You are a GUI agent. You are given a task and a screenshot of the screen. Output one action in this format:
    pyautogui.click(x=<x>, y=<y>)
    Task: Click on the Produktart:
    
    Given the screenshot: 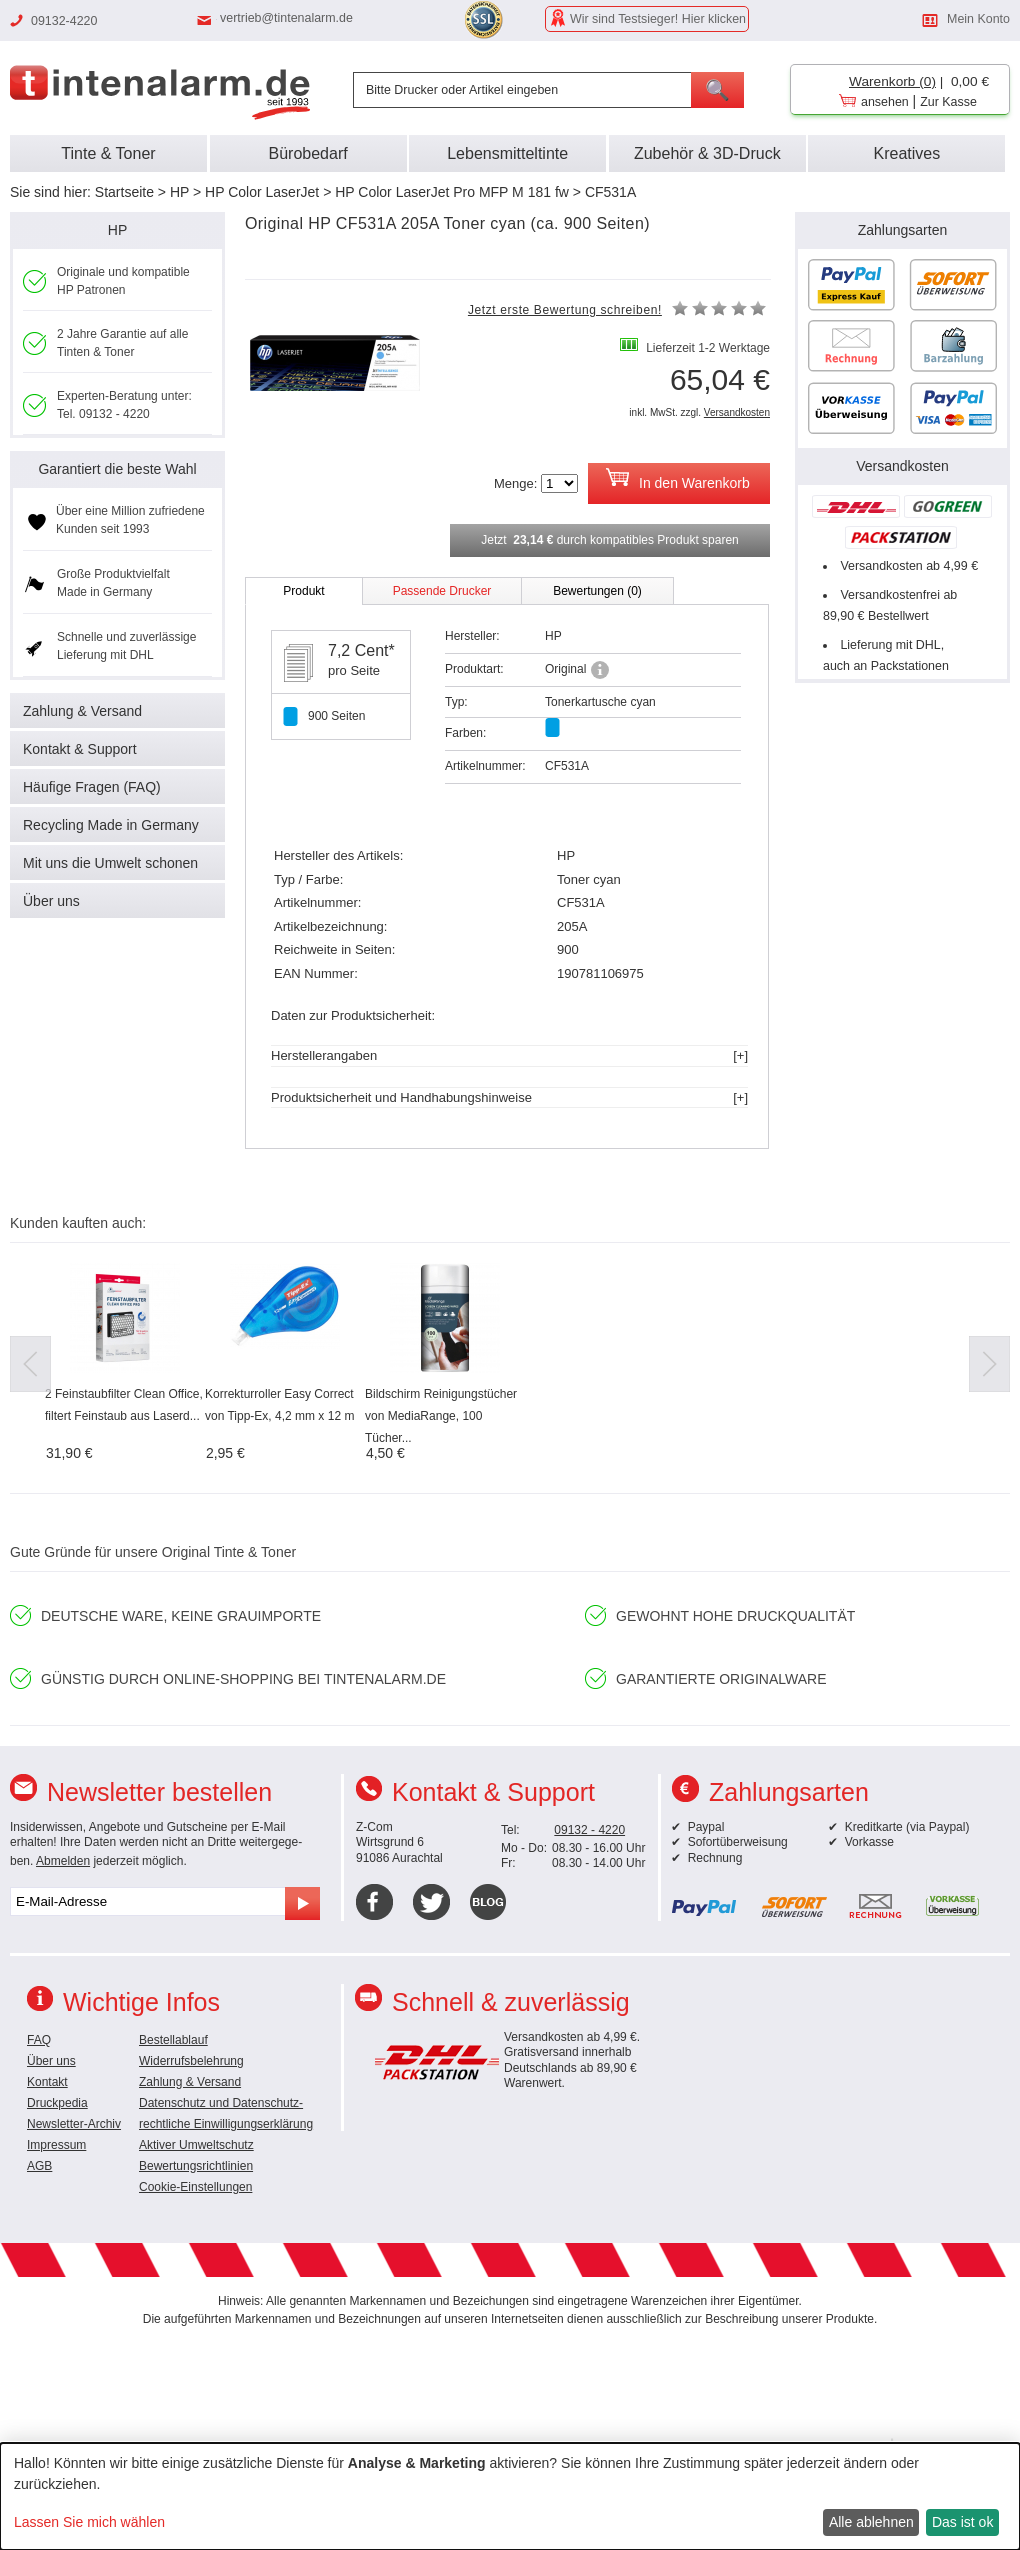 What is the action you would take?
    pyautogui.click(x=474, y=669)
    